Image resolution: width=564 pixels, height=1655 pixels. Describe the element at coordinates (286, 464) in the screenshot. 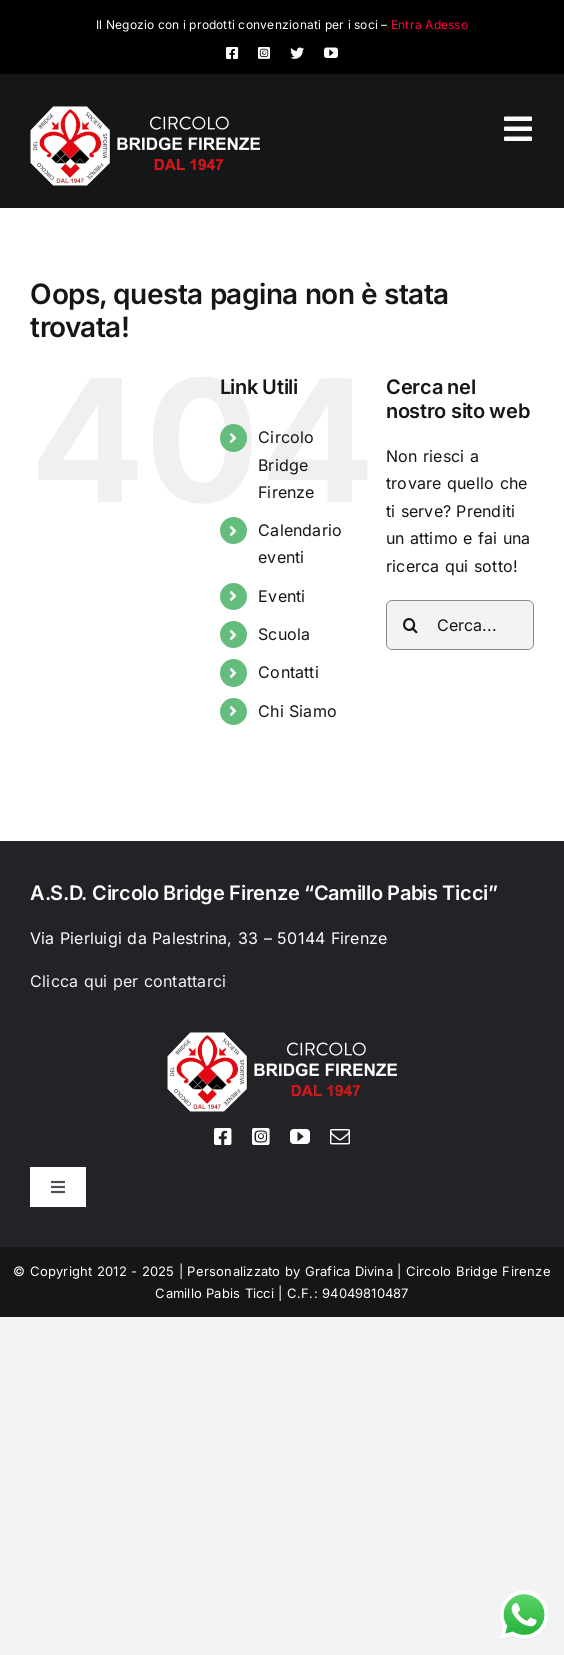

I see `Circolo Bridge Firenze` at that location.